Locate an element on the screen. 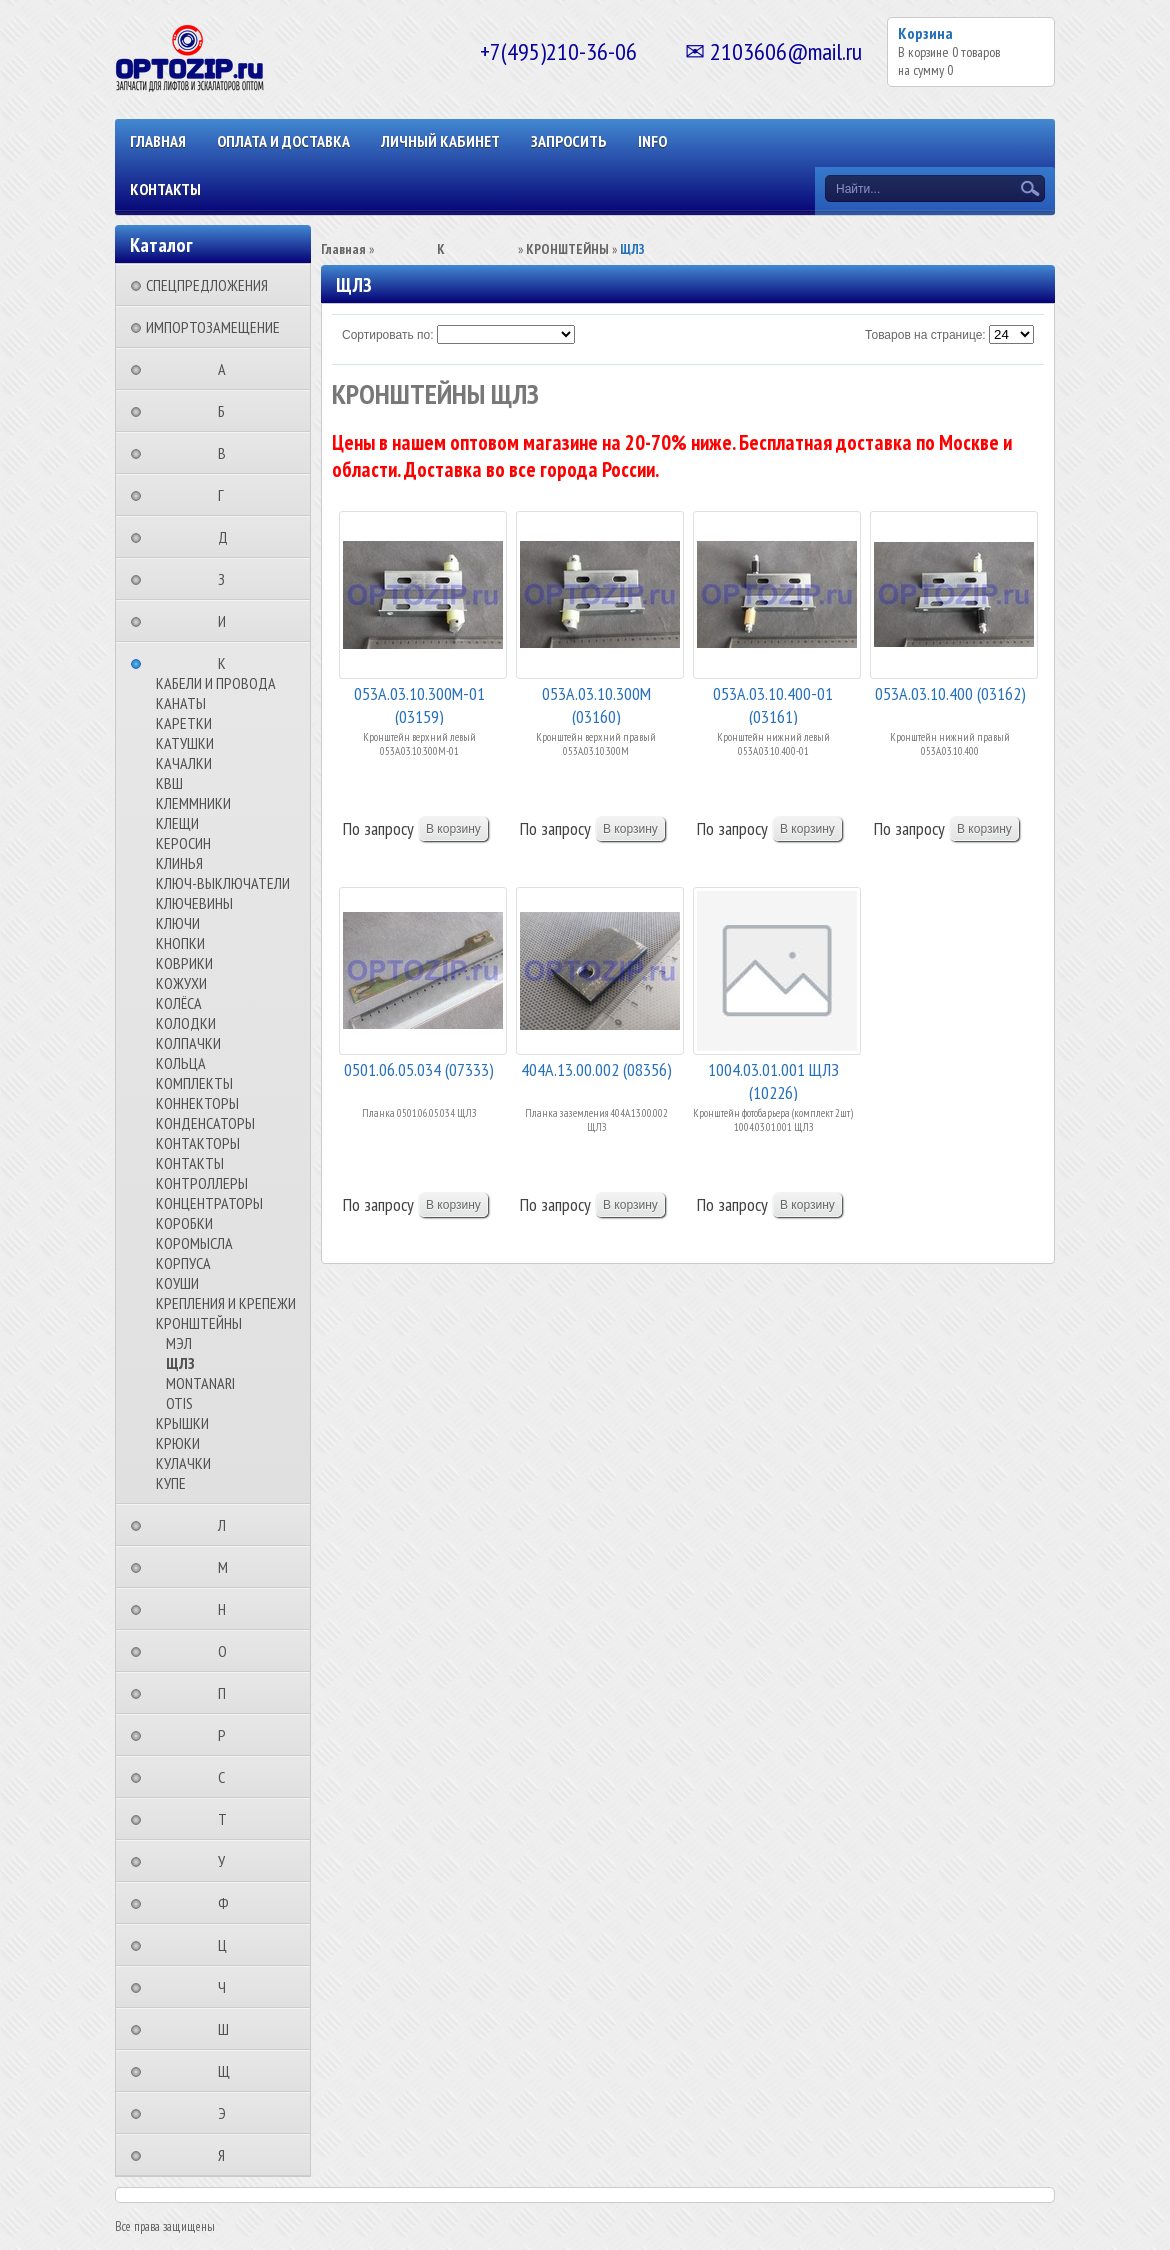 The width and height of the screenshot is (1170, 2250). 0501.06.05.034 (07333) is located at coordinates (419, 1069).